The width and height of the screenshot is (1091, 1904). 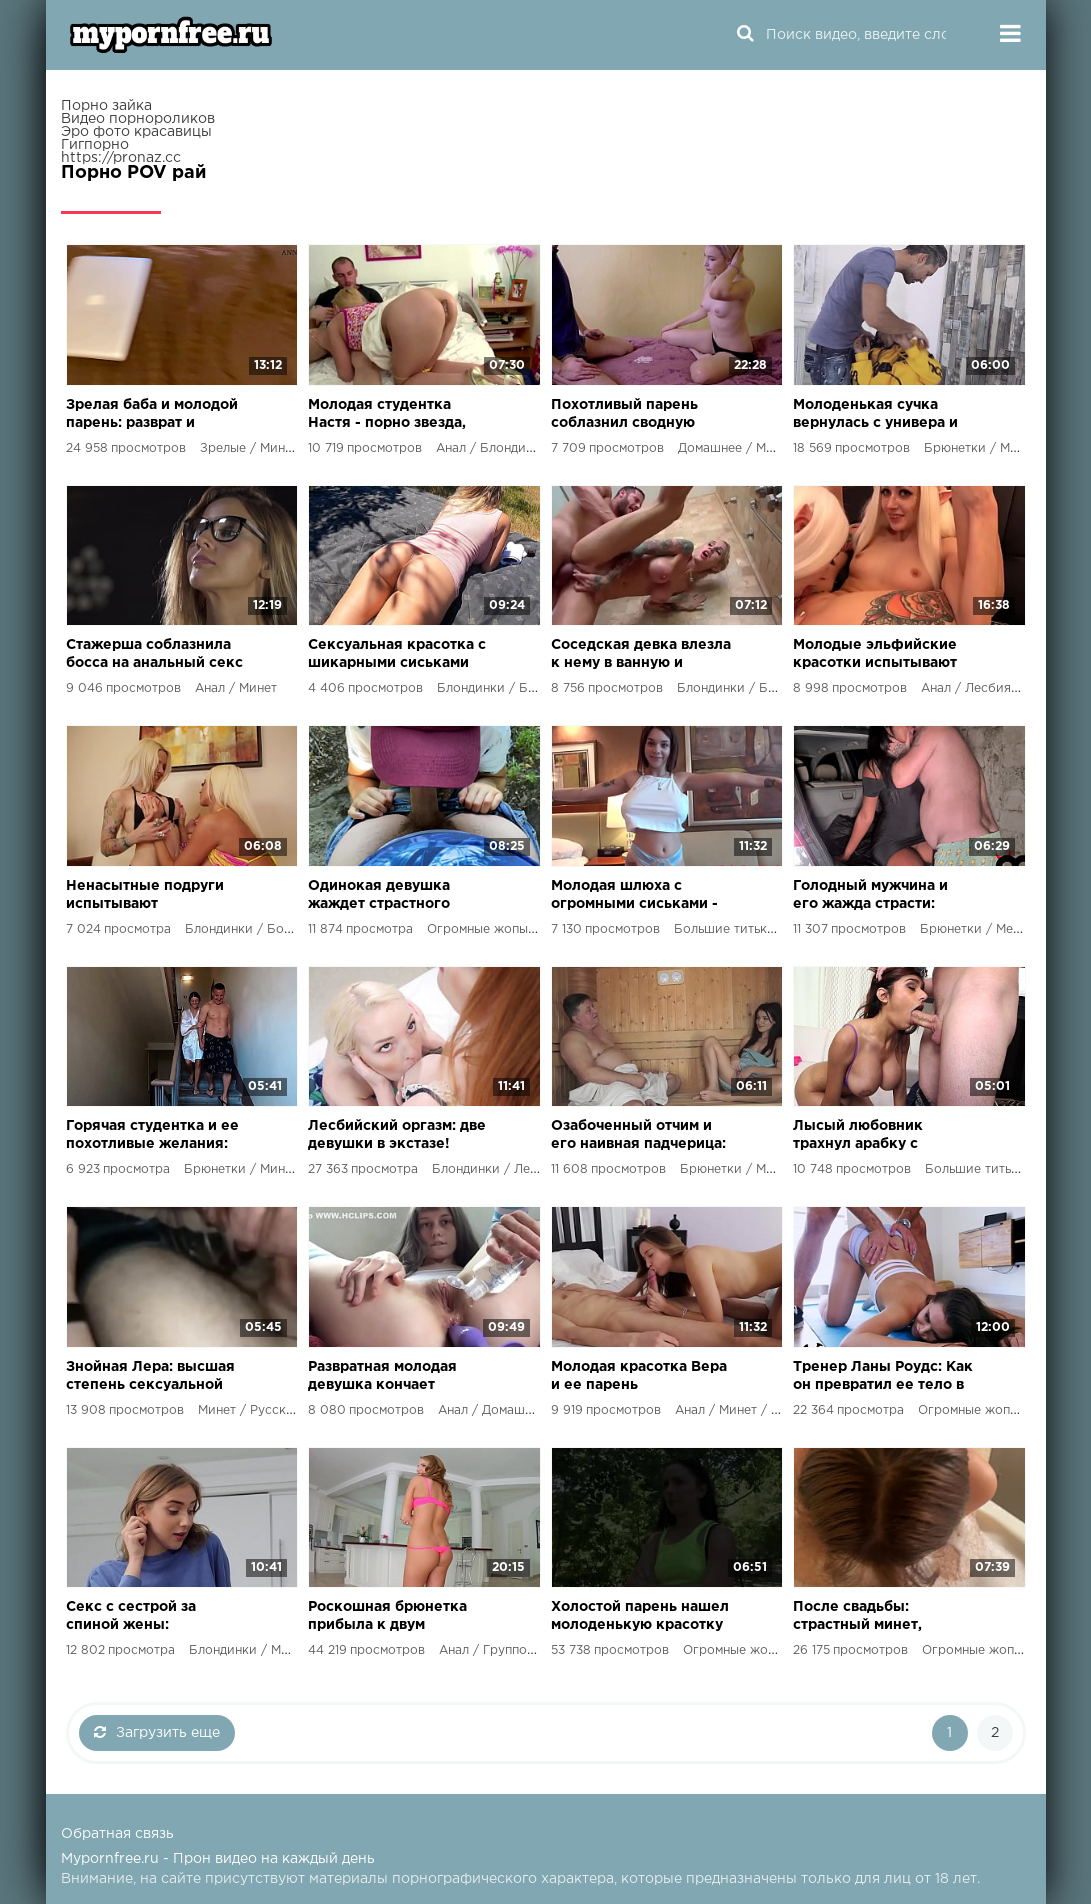 What do you see at coordinates (642, 1617) in the screenshot?
I see `Холостой парень нашел молоденькую красотку в парке и устроил жаркий секс на природе` at bounding box center [642, 1617].